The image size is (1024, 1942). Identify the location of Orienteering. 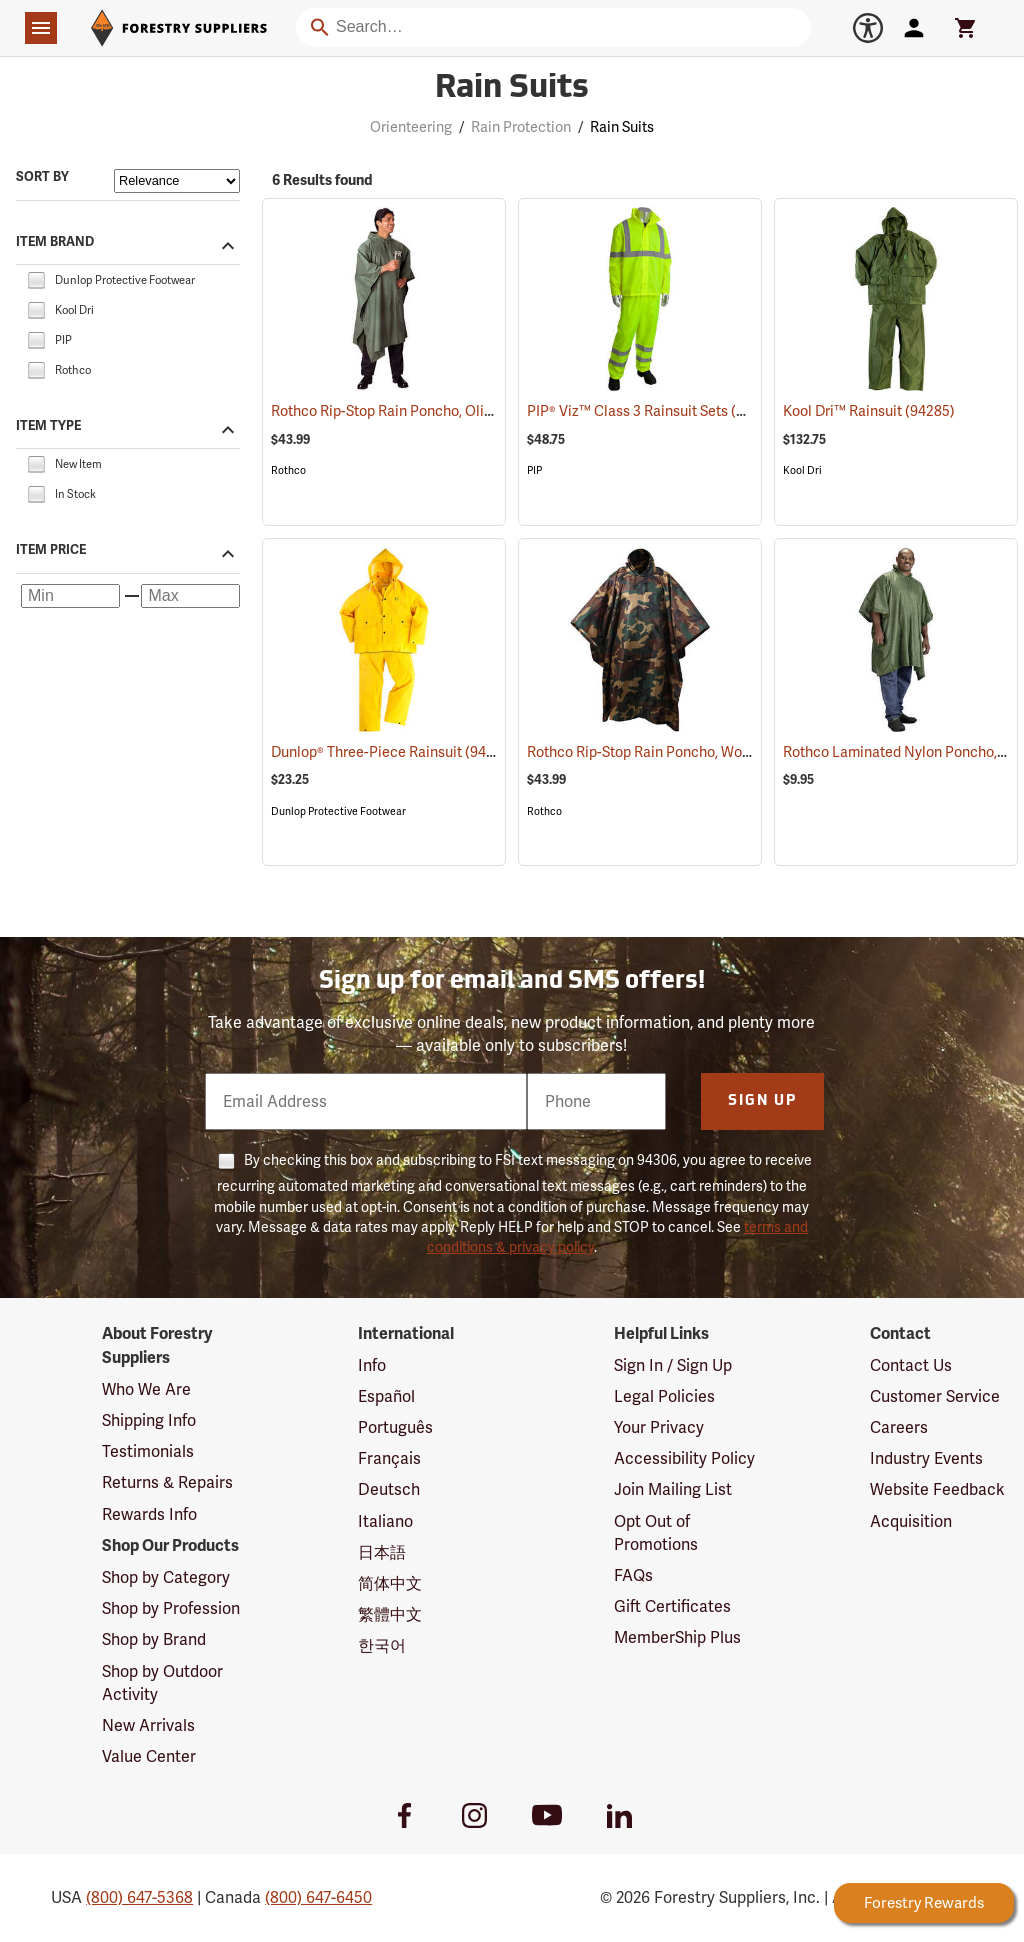
(411, 127).